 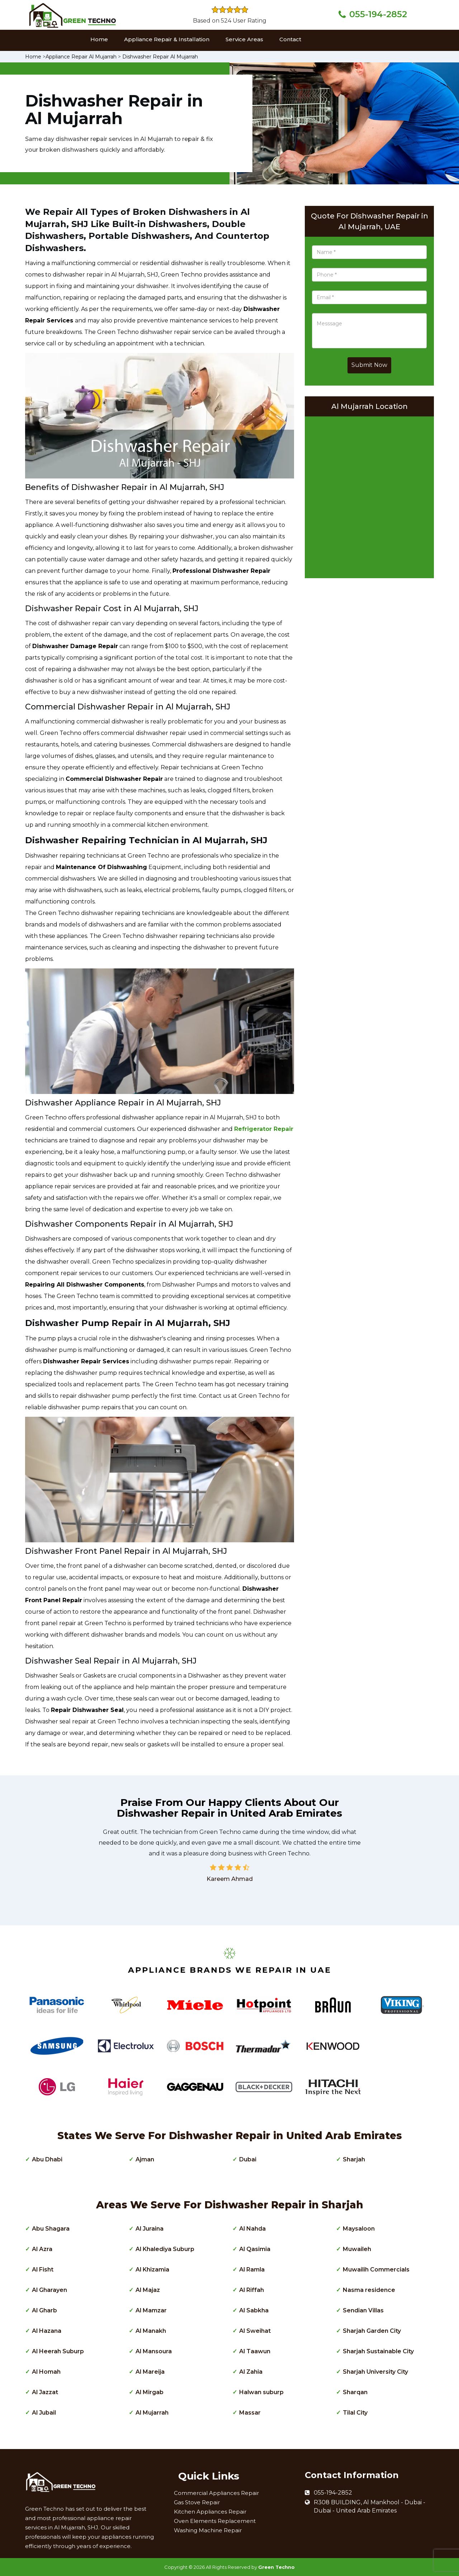 What do you see at coordinates (355, 2392) in the screenshot?
I see `Sharqan` at bounding box center [355, 2392].